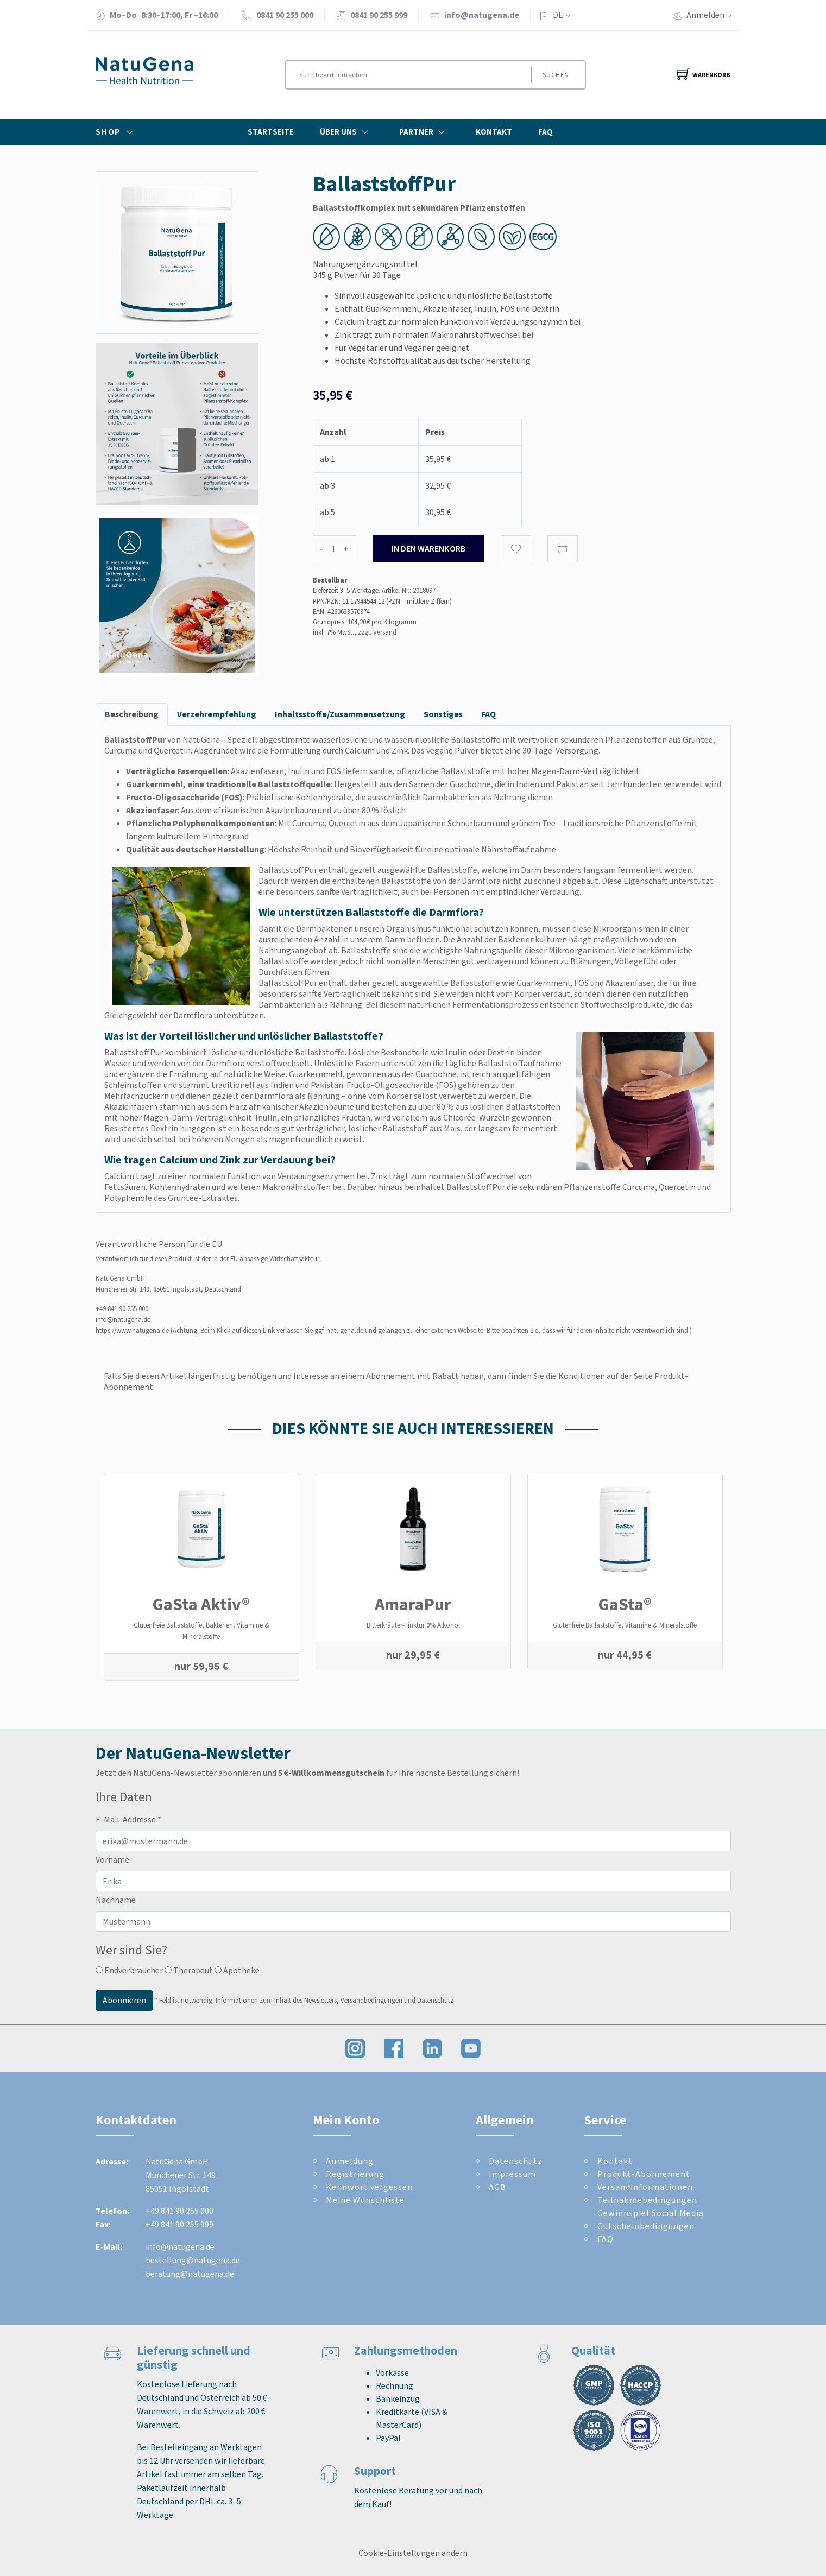 The width and height of the screenshot is (826, 2576). I want to click on Nachname, so click(116, 1900).